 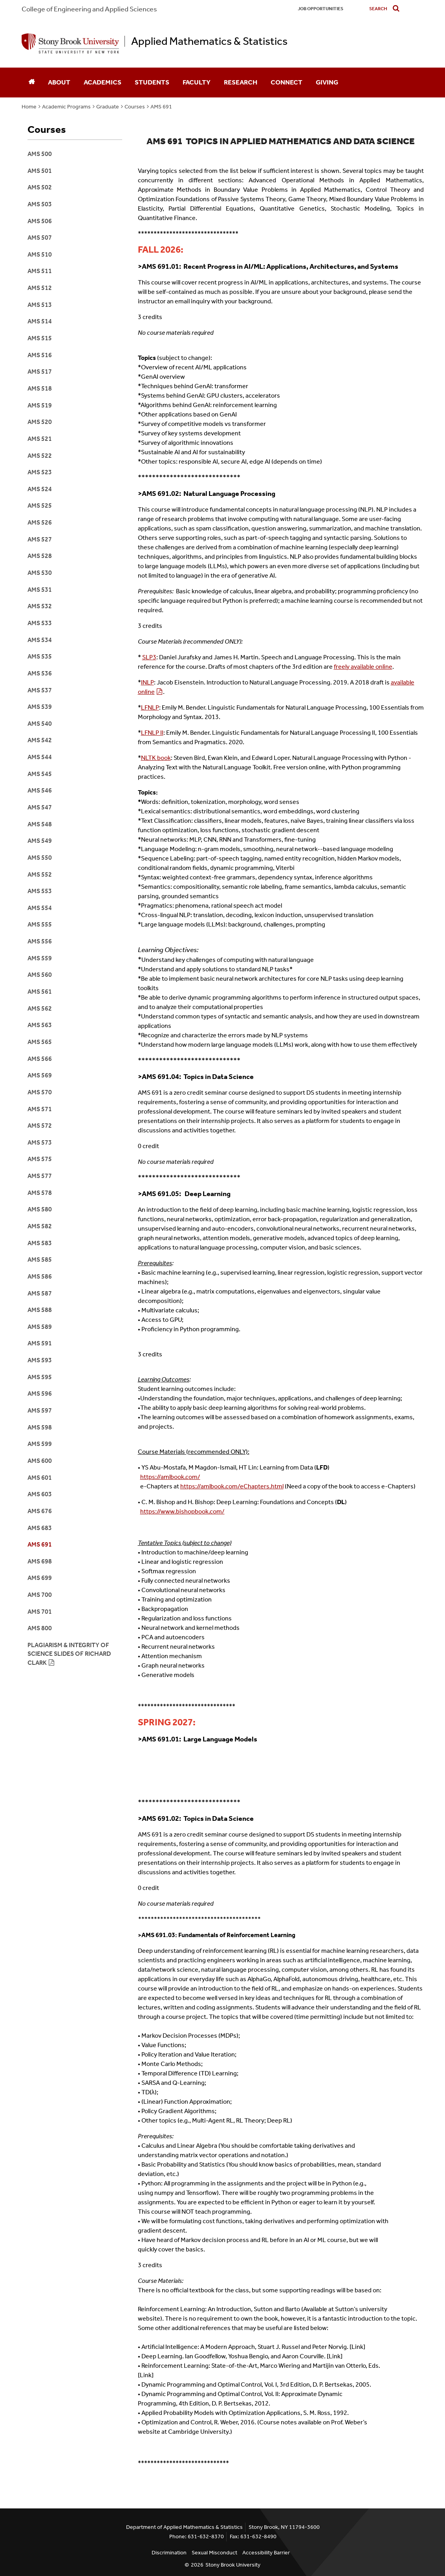 What do you see at coordinates (39, 388) in the screenshot?
I see `aMS 518` at bounding box center [39, 388].